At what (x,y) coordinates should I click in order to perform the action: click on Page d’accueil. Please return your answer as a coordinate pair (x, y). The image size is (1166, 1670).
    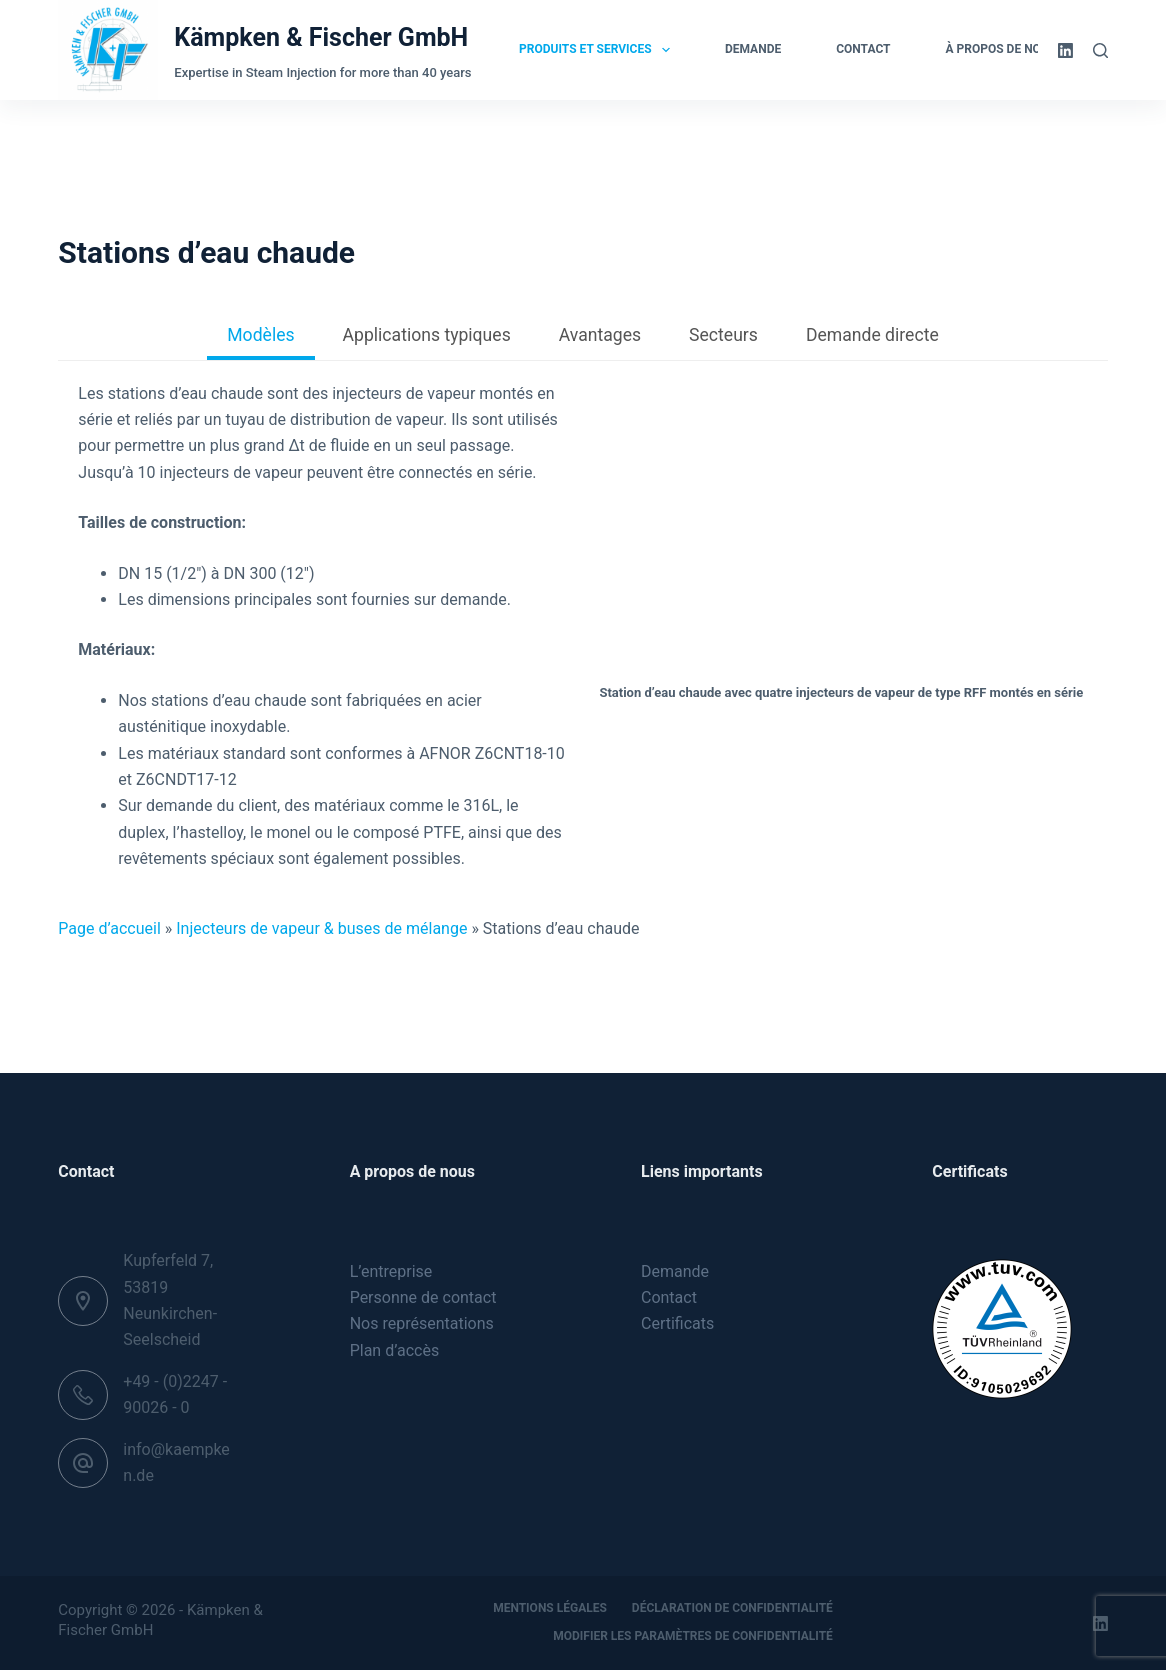
    Looking at the image, I should click on (109, 928).